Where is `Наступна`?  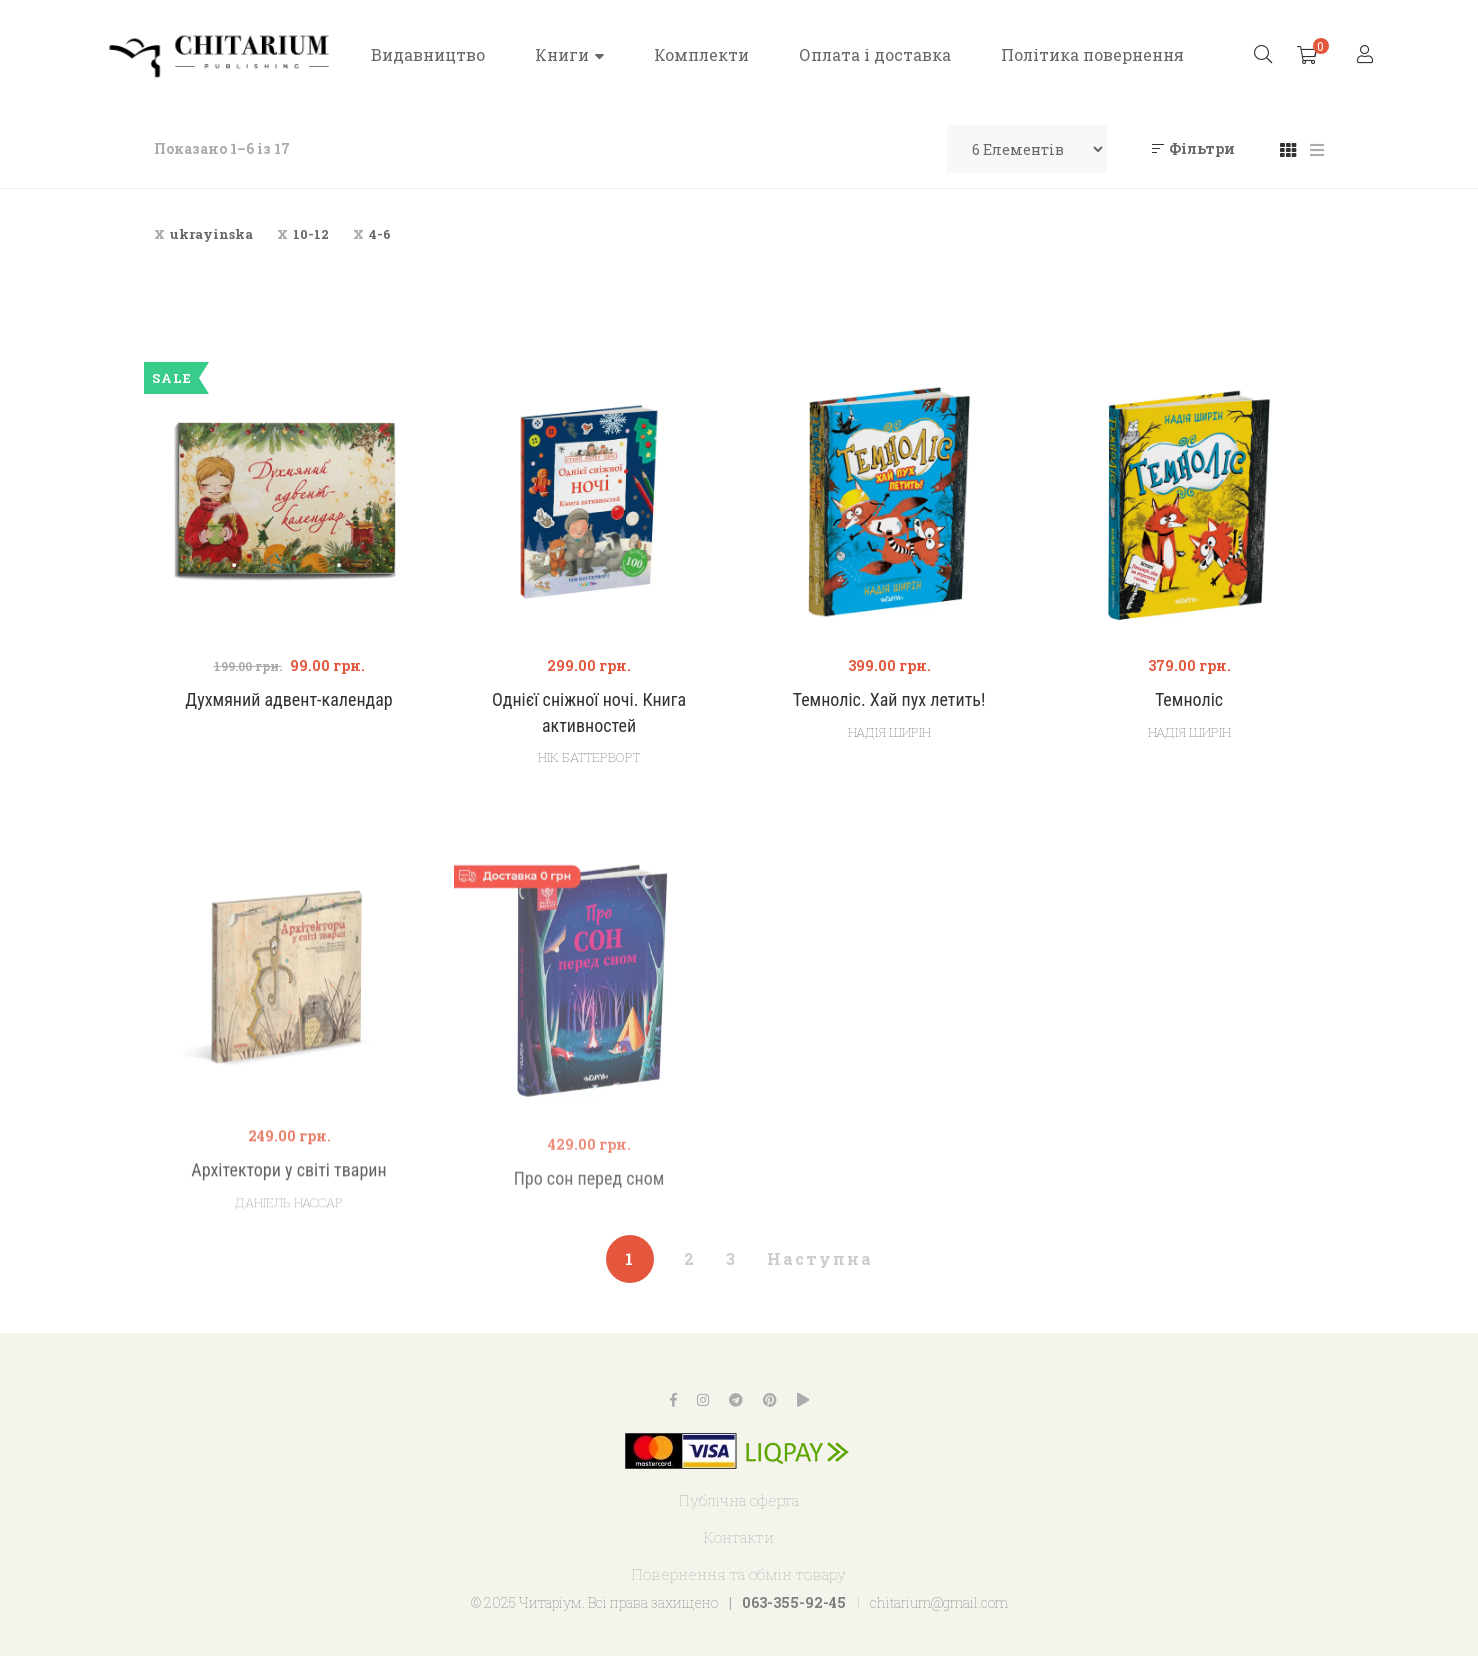
Наступна is located at coordinates (820, 1258).